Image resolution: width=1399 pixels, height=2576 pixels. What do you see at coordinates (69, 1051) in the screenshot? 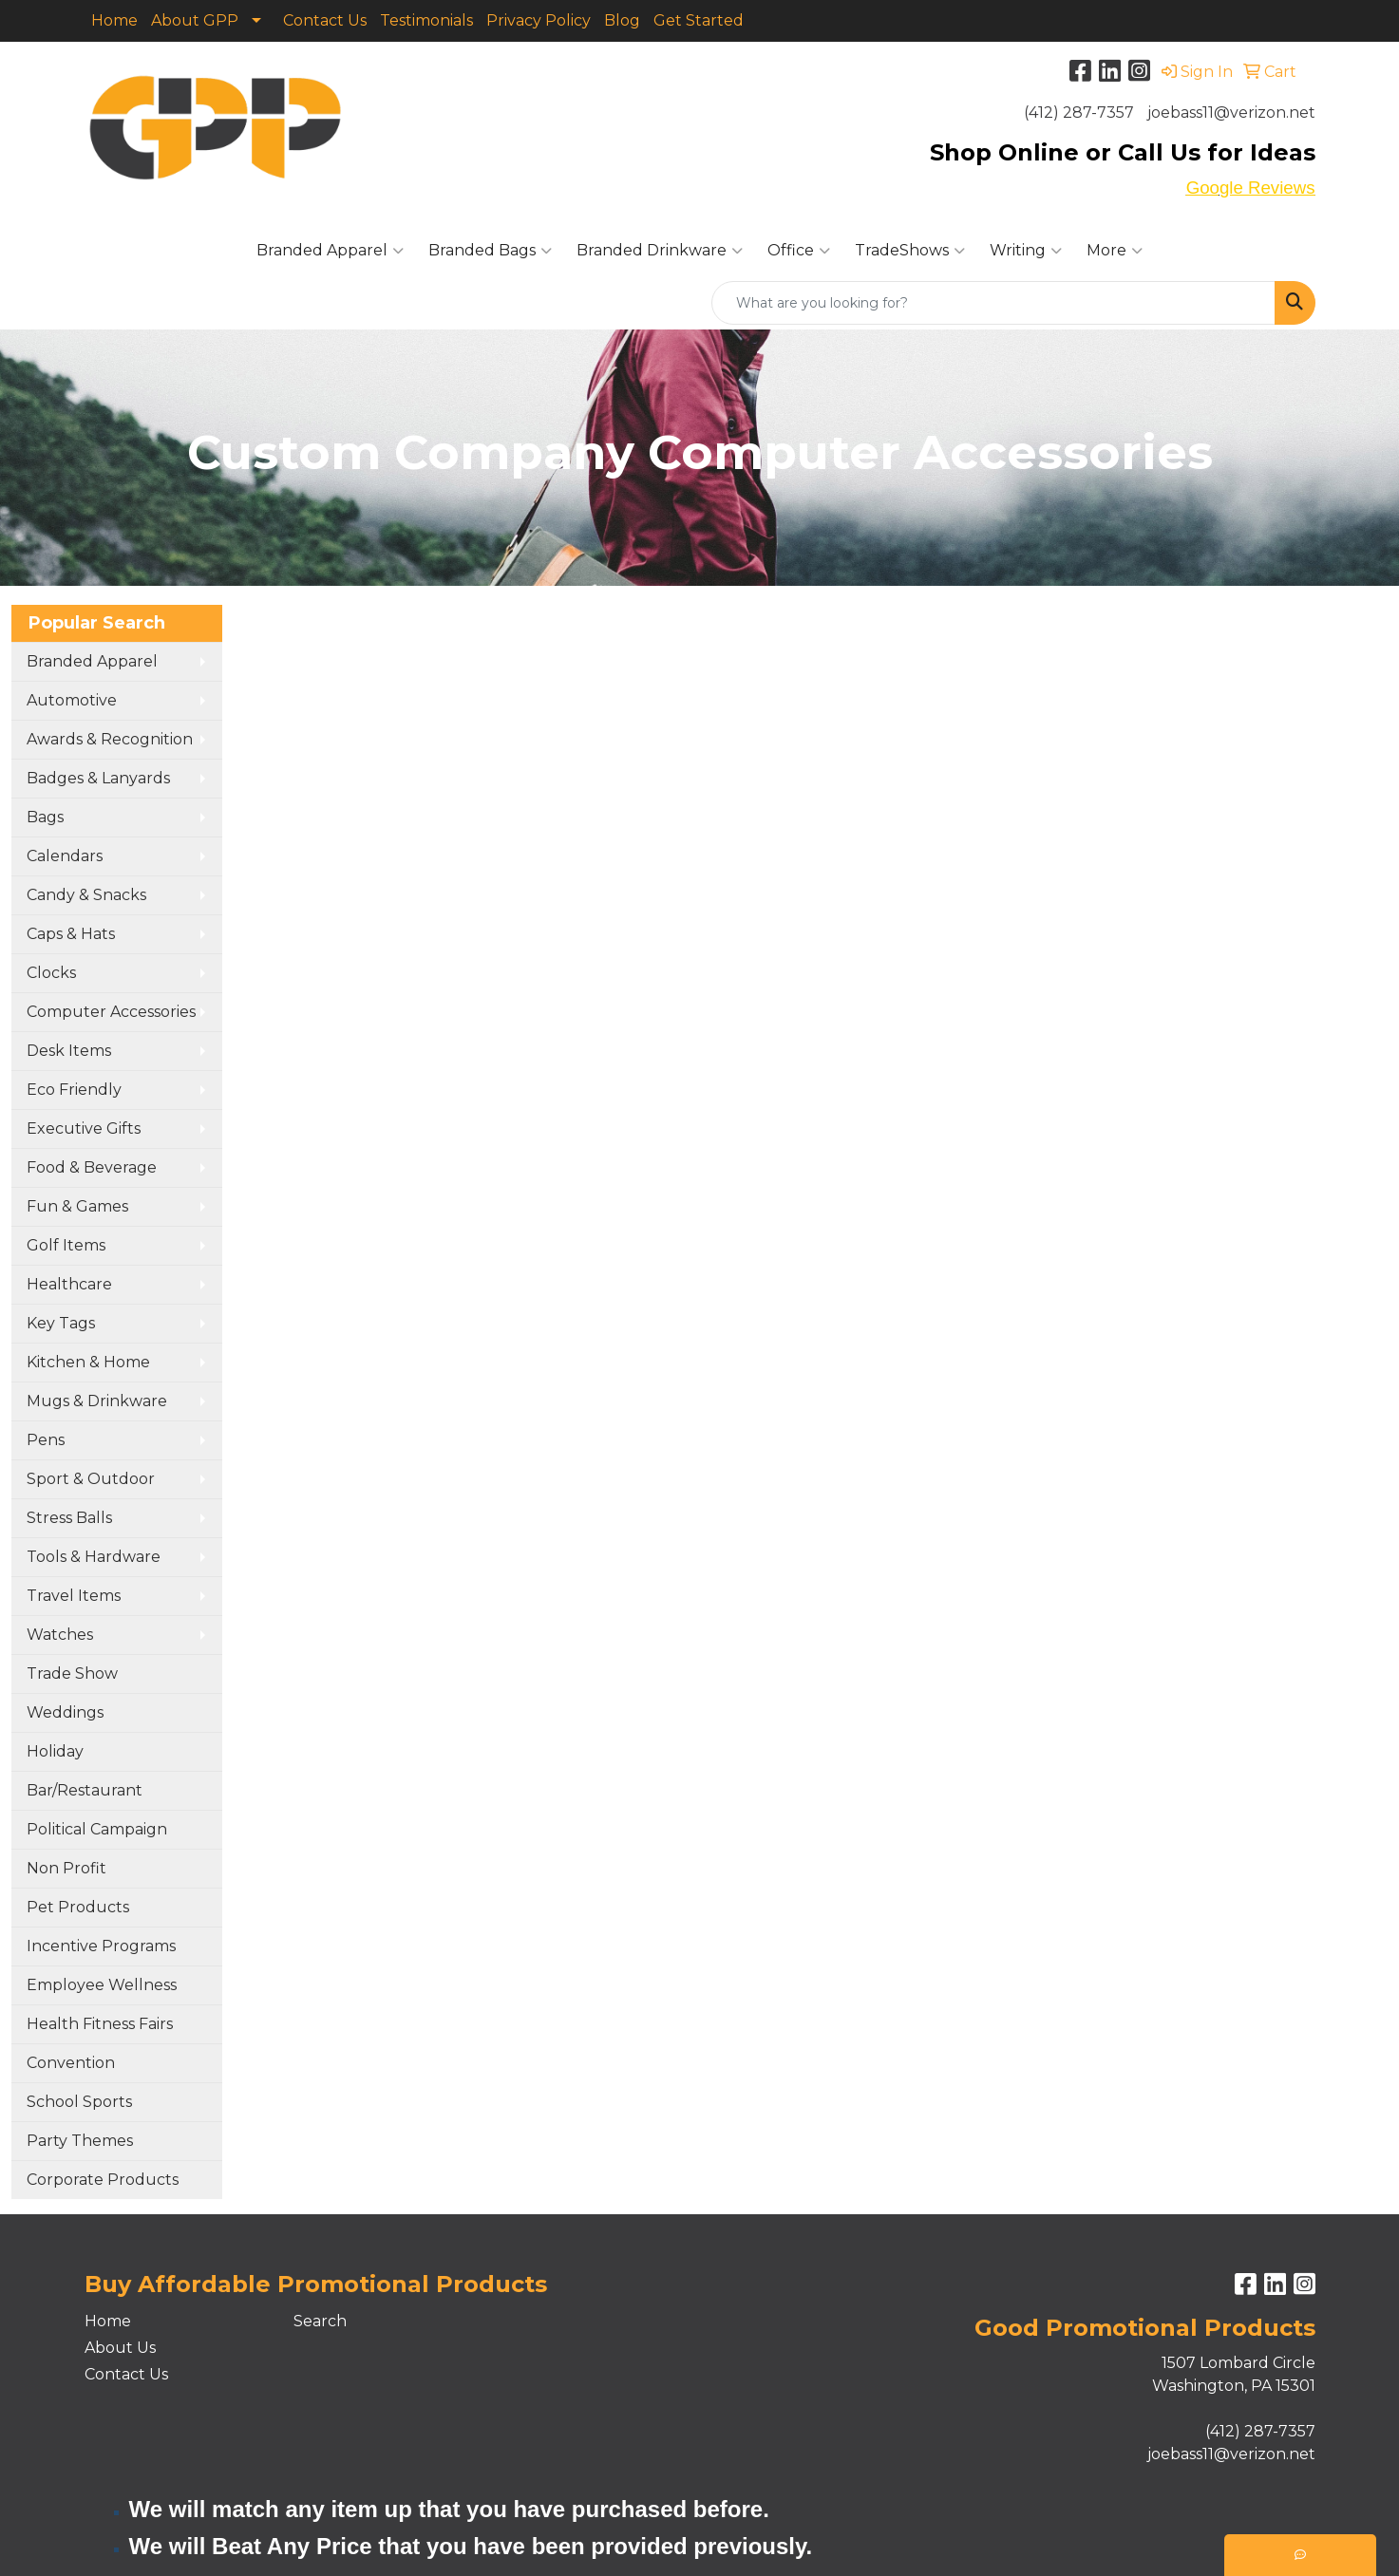
I see `Desk Items` at bounding box center [69, 1051].